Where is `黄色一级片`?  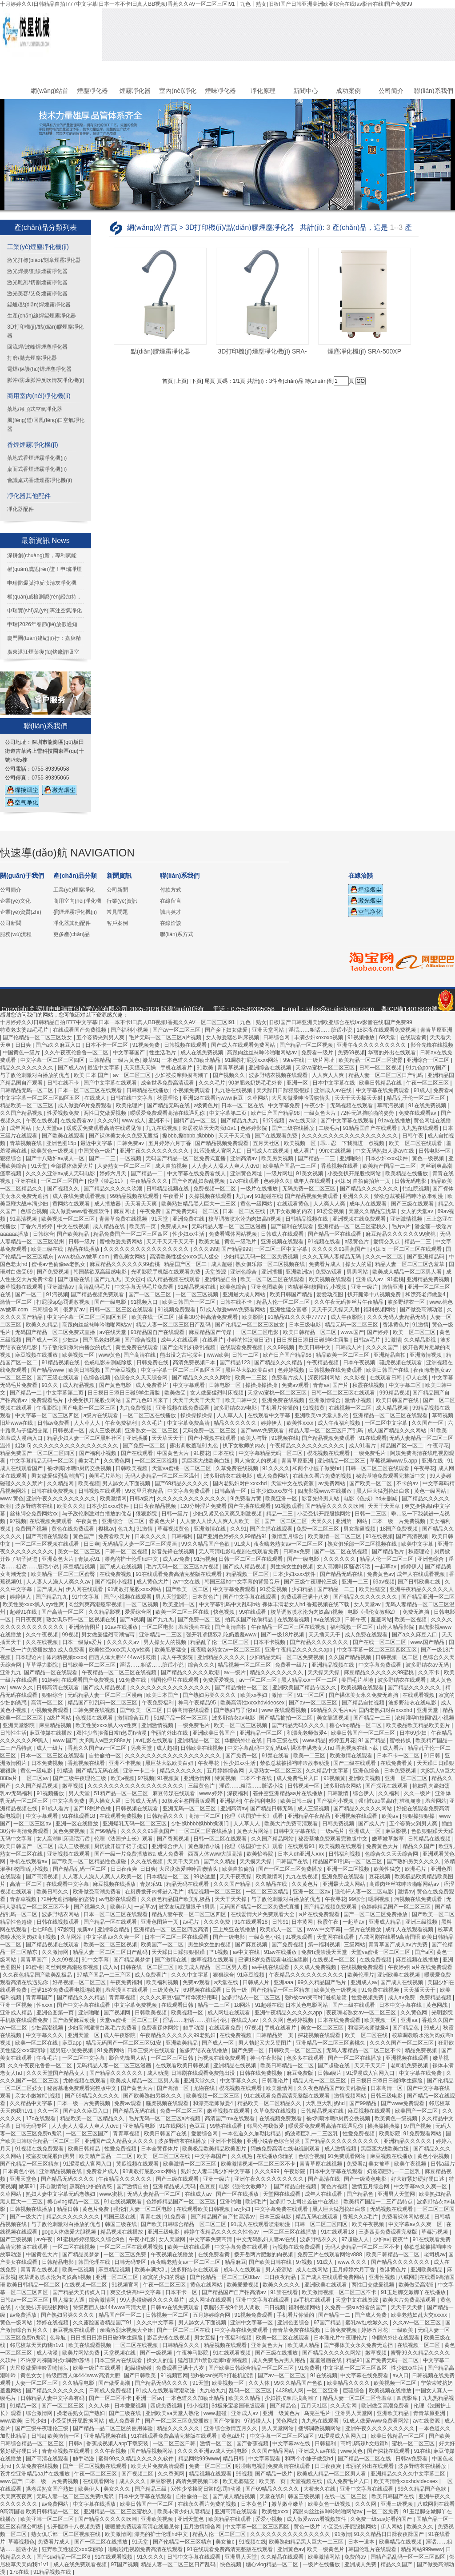 黄色一级片 is located at coordinates (307, 2527).